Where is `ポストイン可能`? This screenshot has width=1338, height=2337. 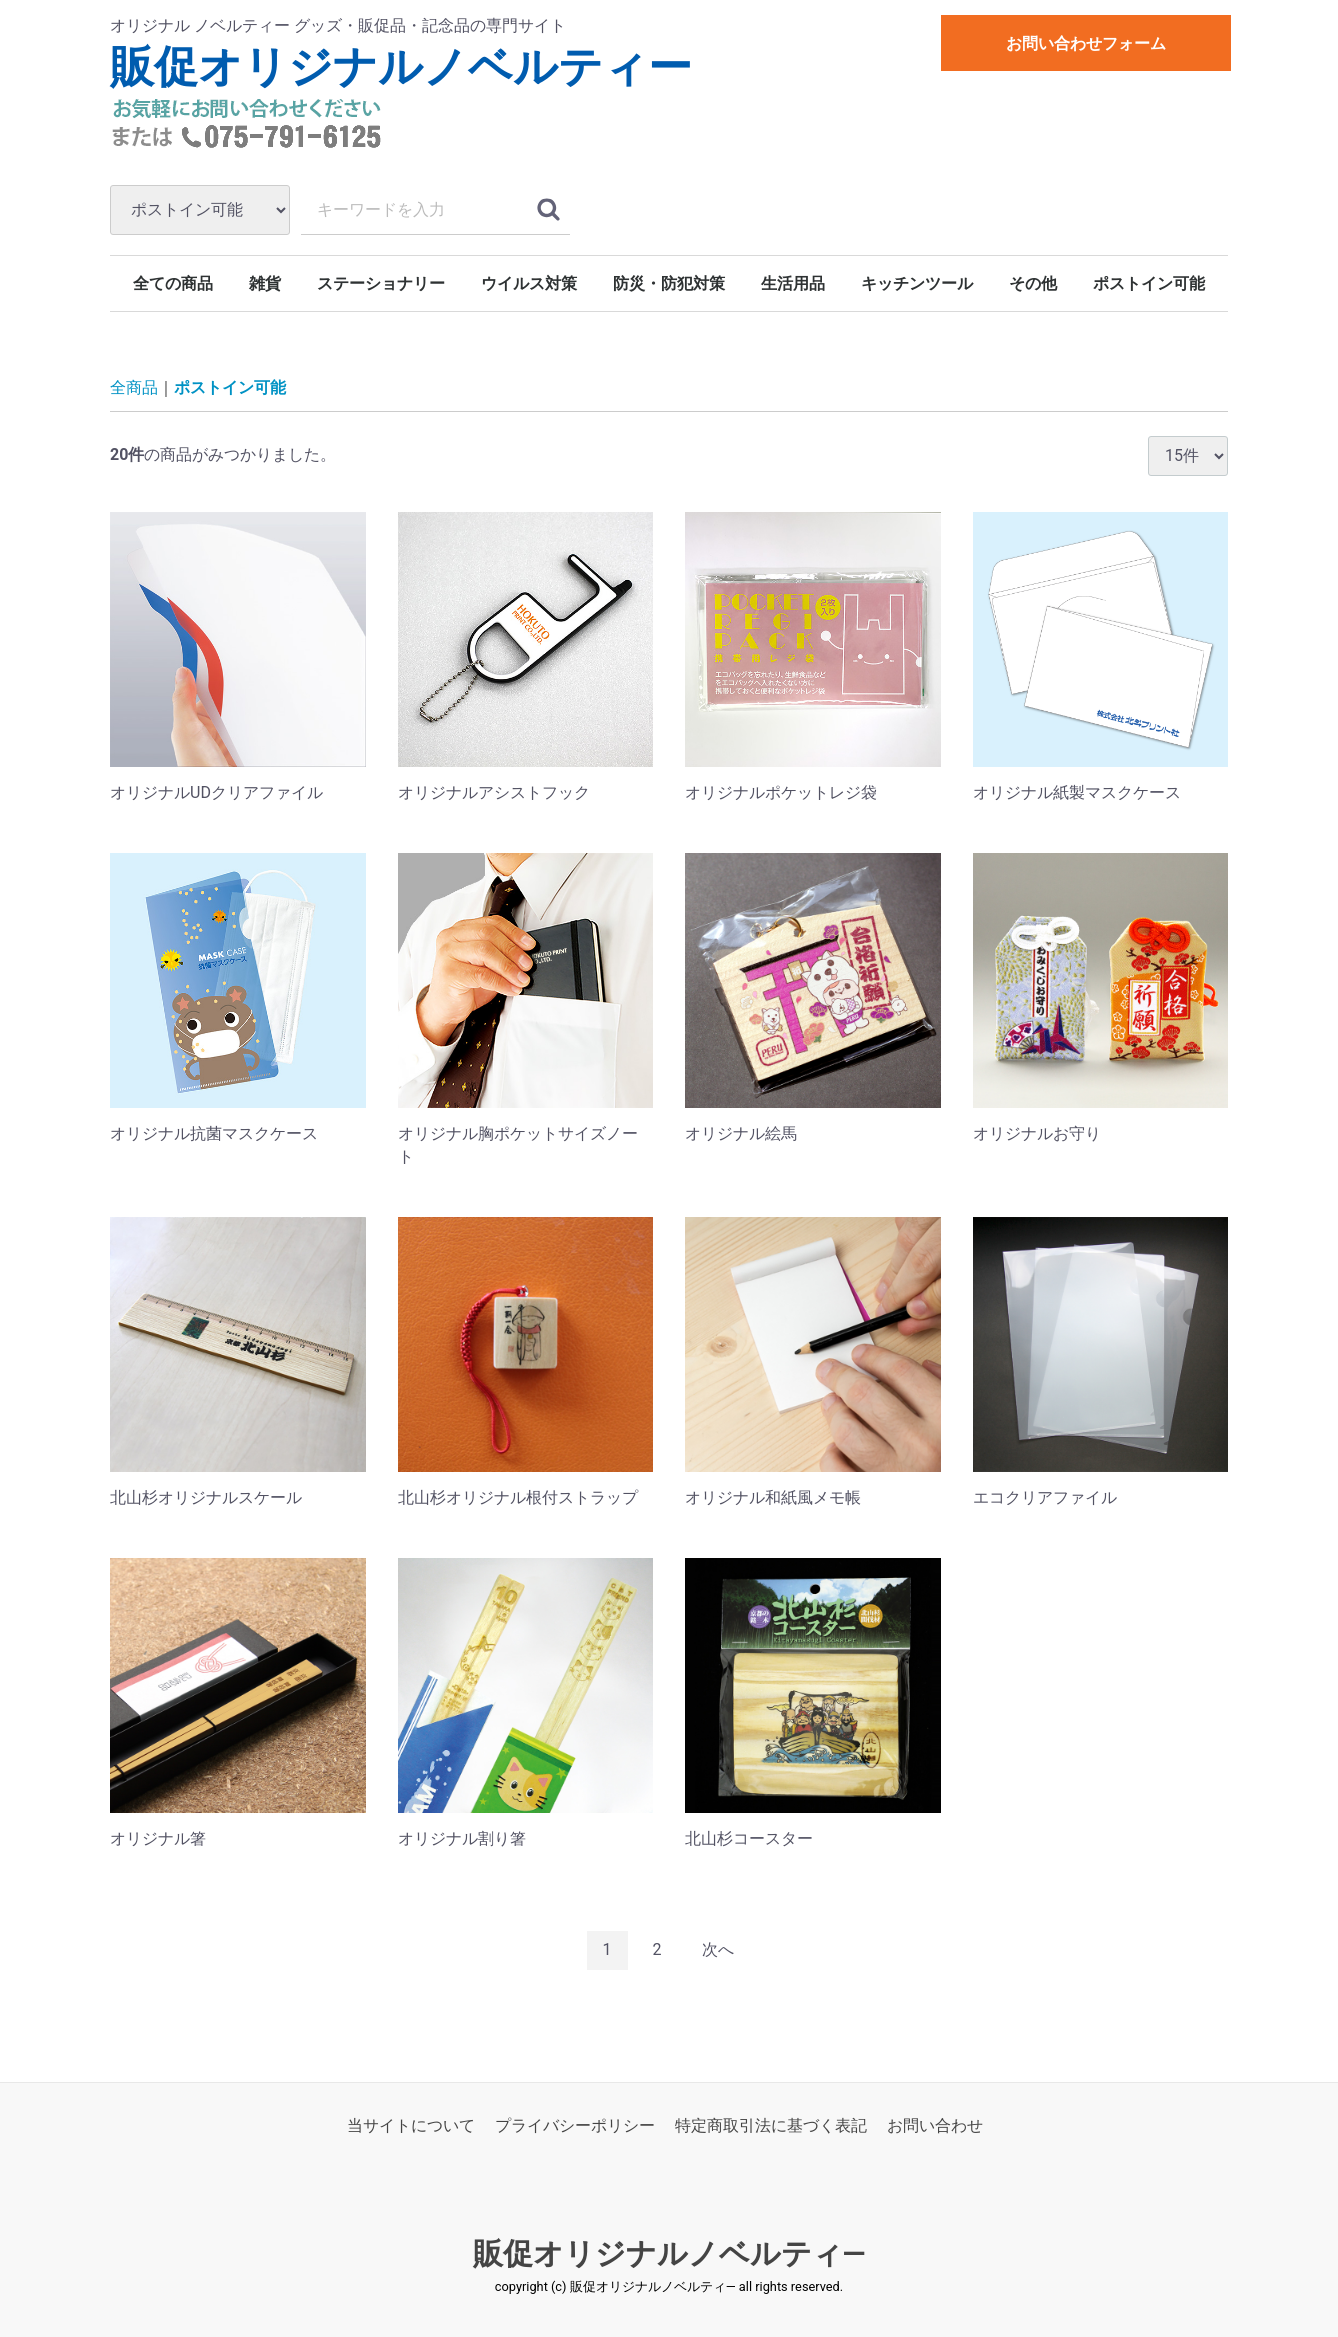
ポストイン可能 is located at coordinates (1149, 283).